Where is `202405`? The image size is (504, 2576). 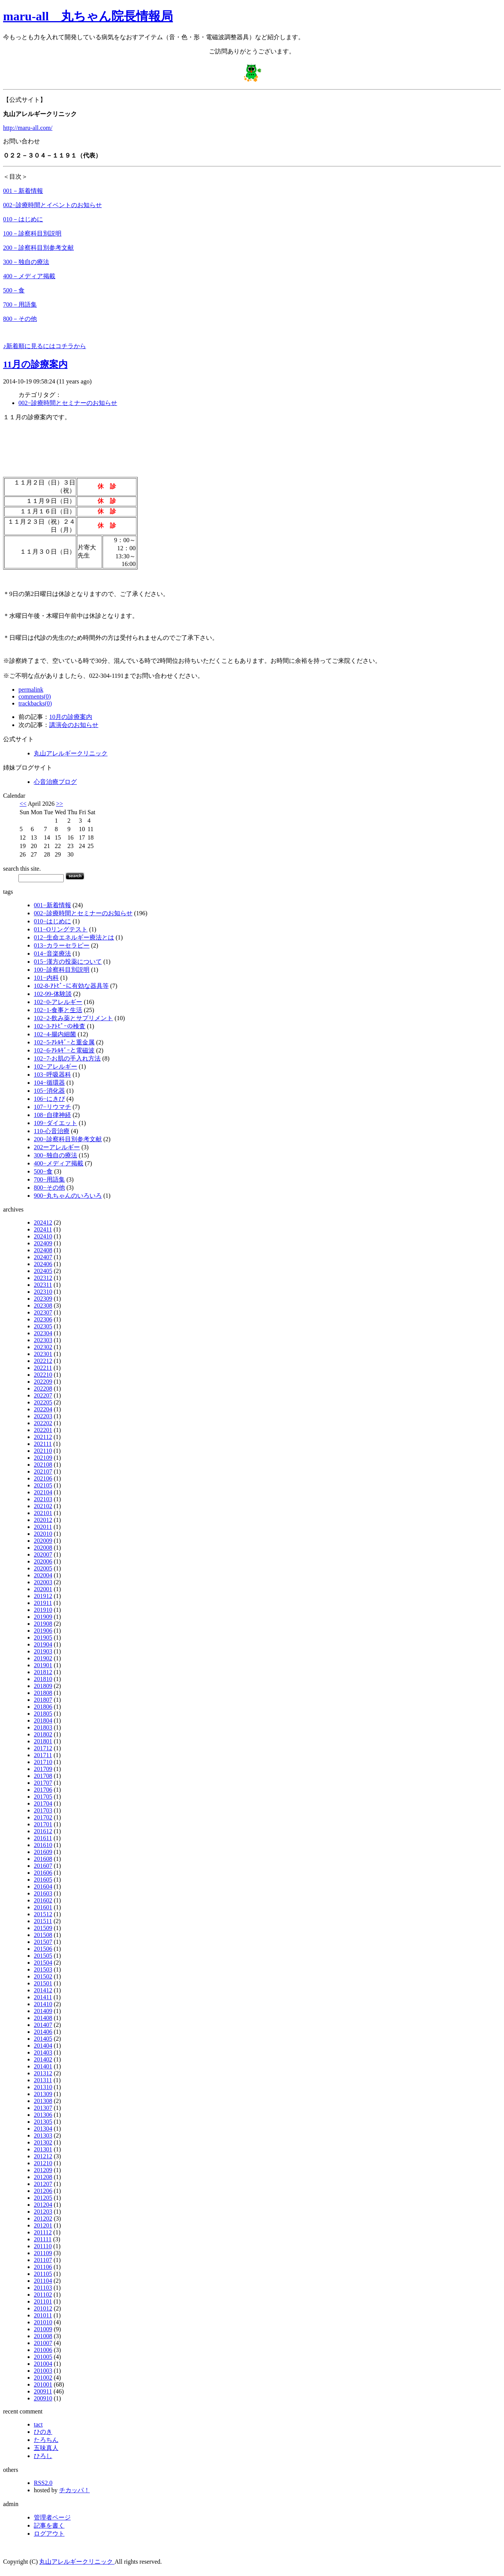 202405 is located at coordinates (43, 1271).